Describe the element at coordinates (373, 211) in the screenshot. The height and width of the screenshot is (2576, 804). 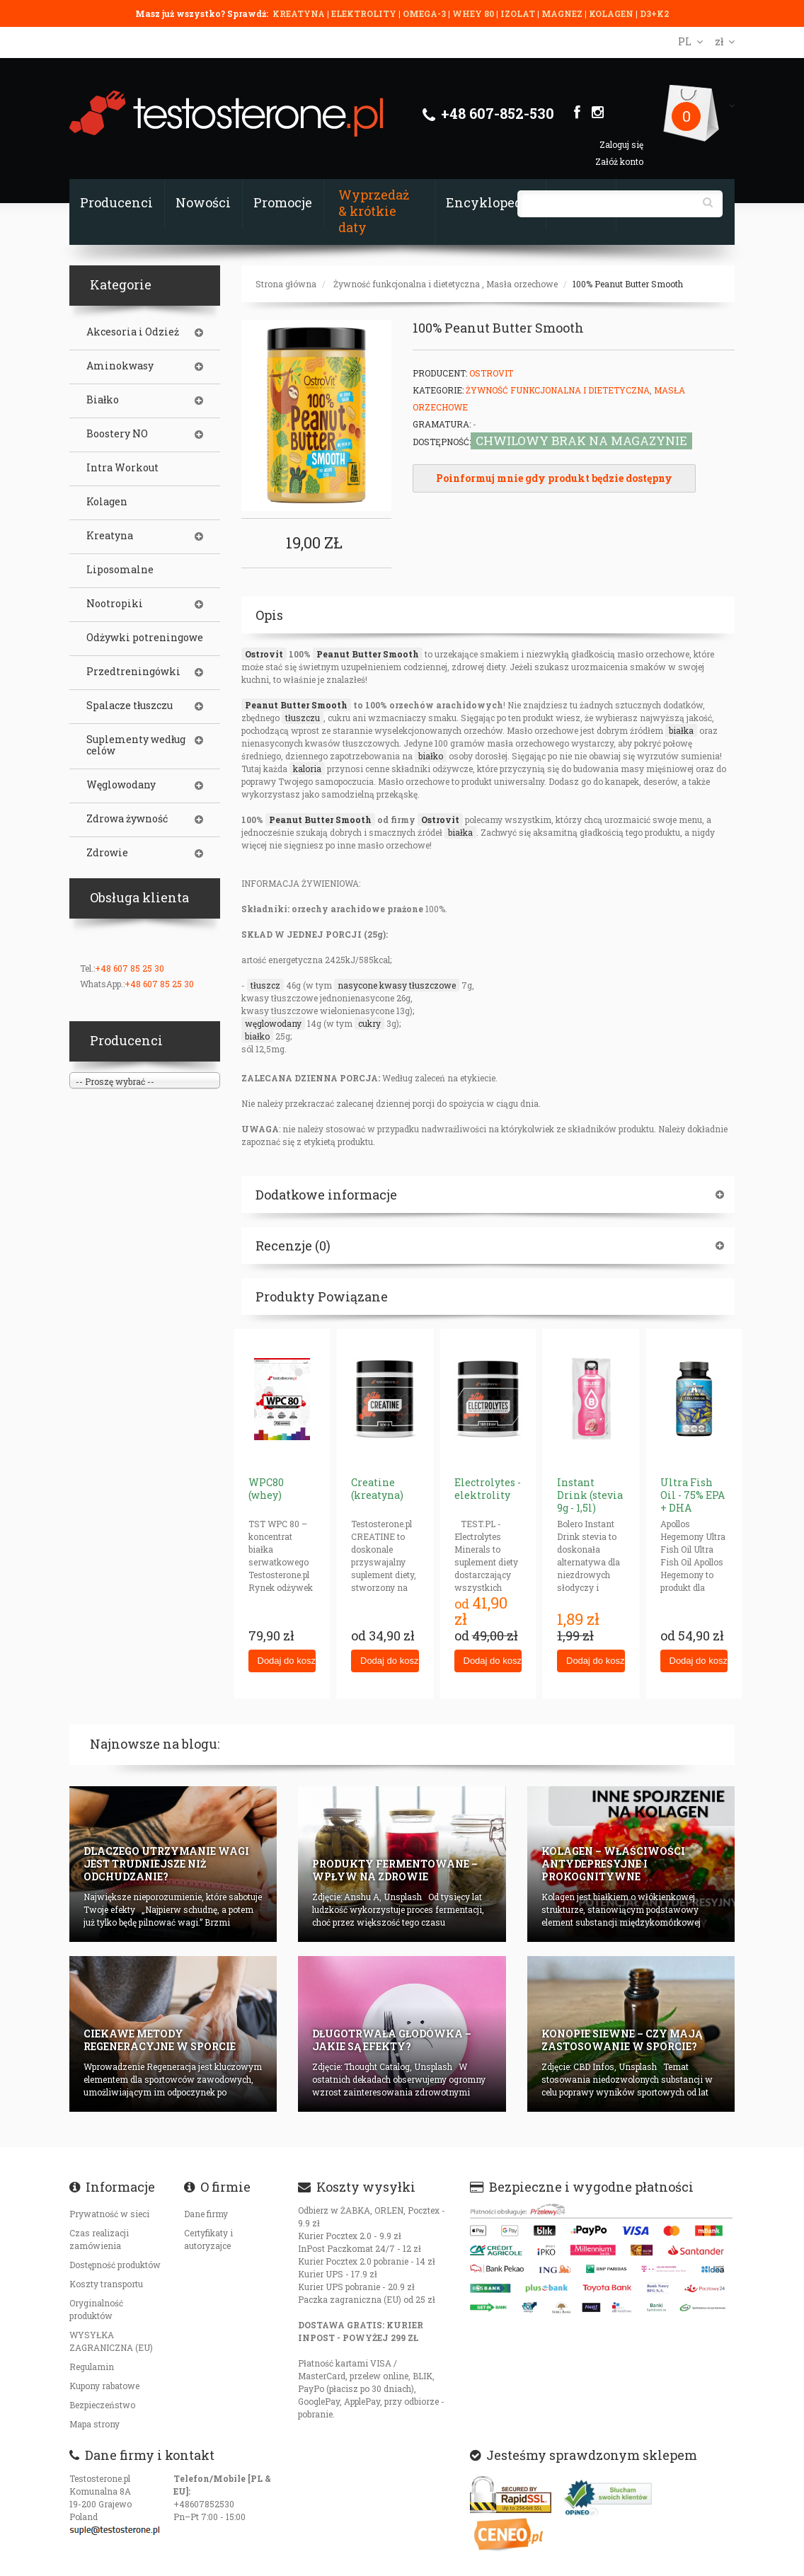
I see `Wyprzedaż & krótkie daty` at that location.